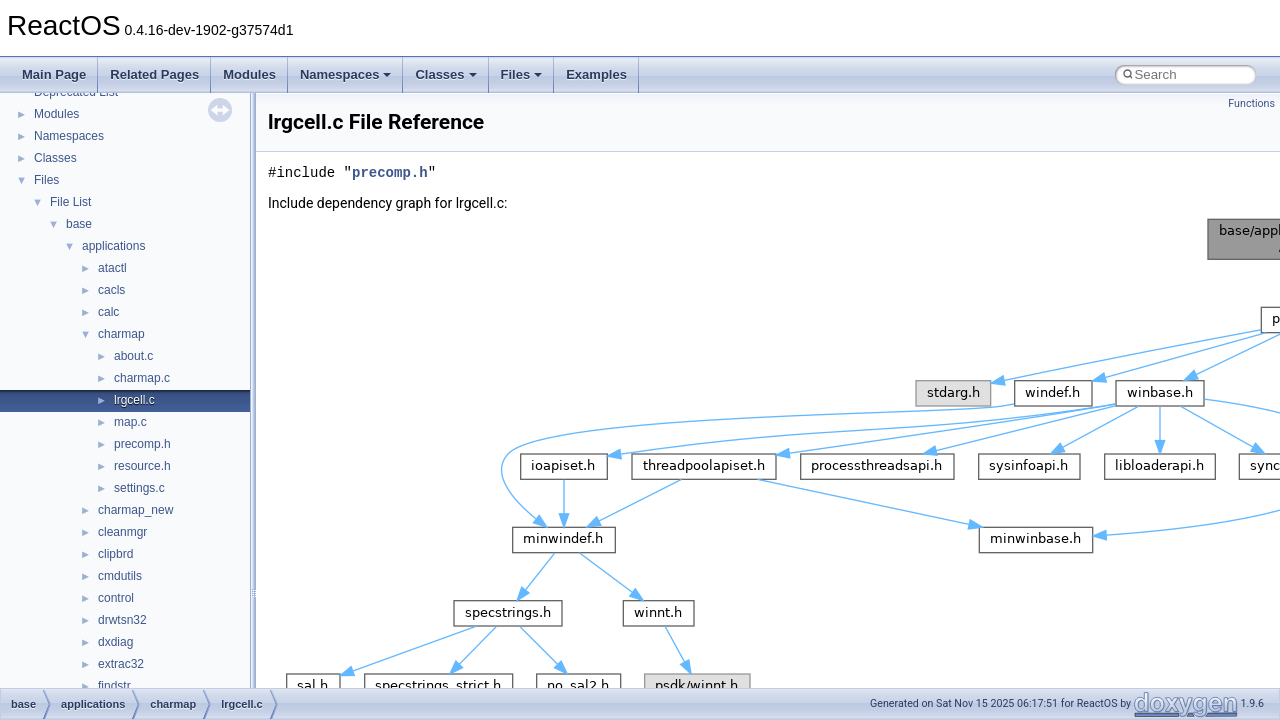  Describe the element at coordinates (142, 444) in the screenshot. I see `precomp.h` at that location.